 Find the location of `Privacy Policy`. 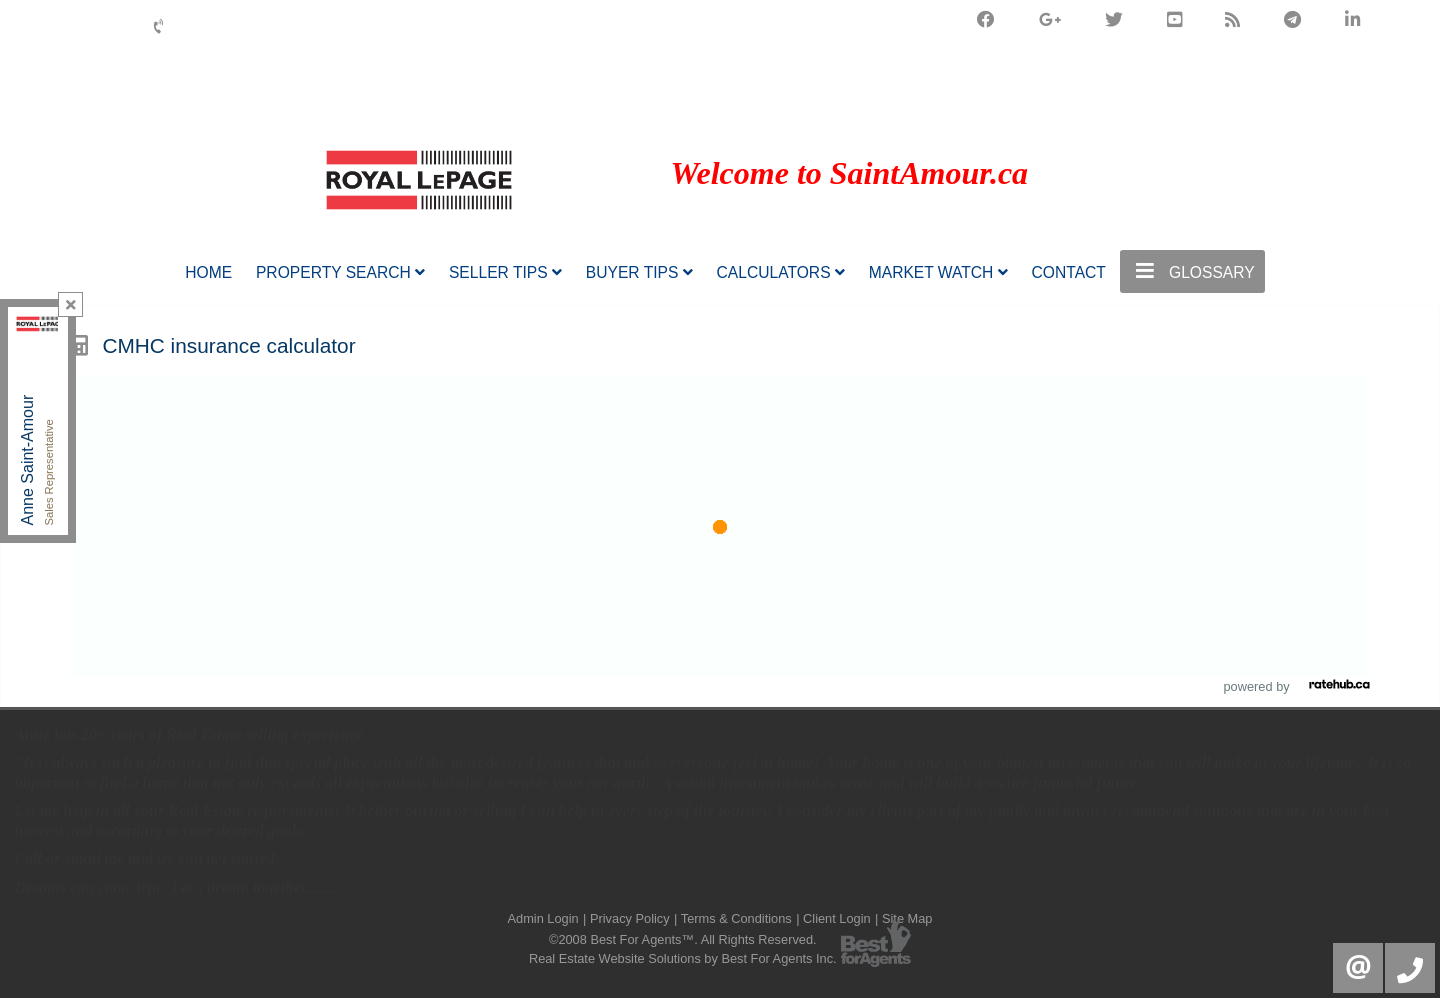

Privacy Policy is located at coordinates (630, 918).